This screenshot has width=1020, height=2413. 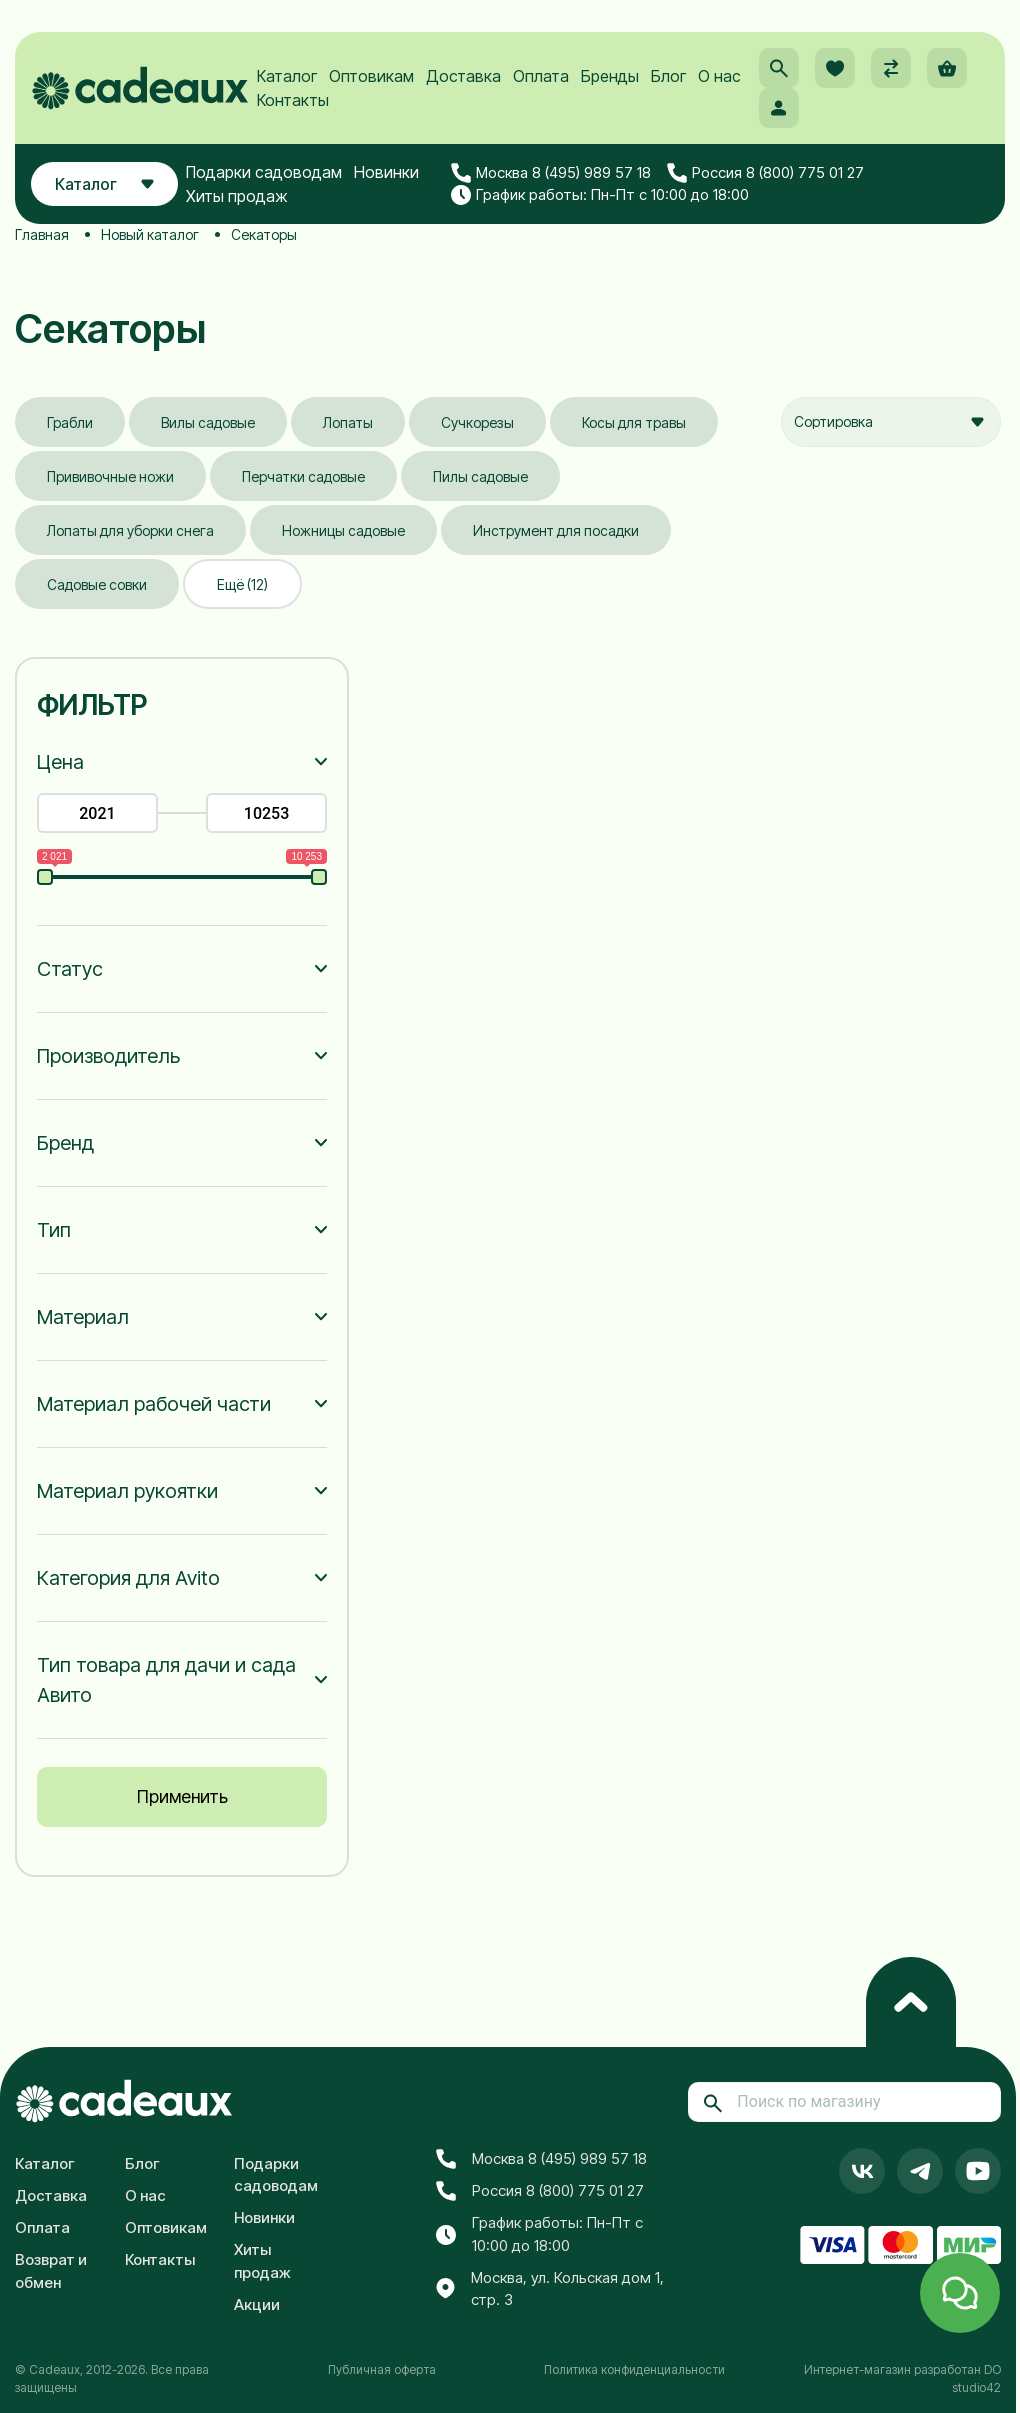 What do you see at coordinates (343, 530) in the screenshot?
I see `Ножницы садовые` at bounding box center [343, 530].